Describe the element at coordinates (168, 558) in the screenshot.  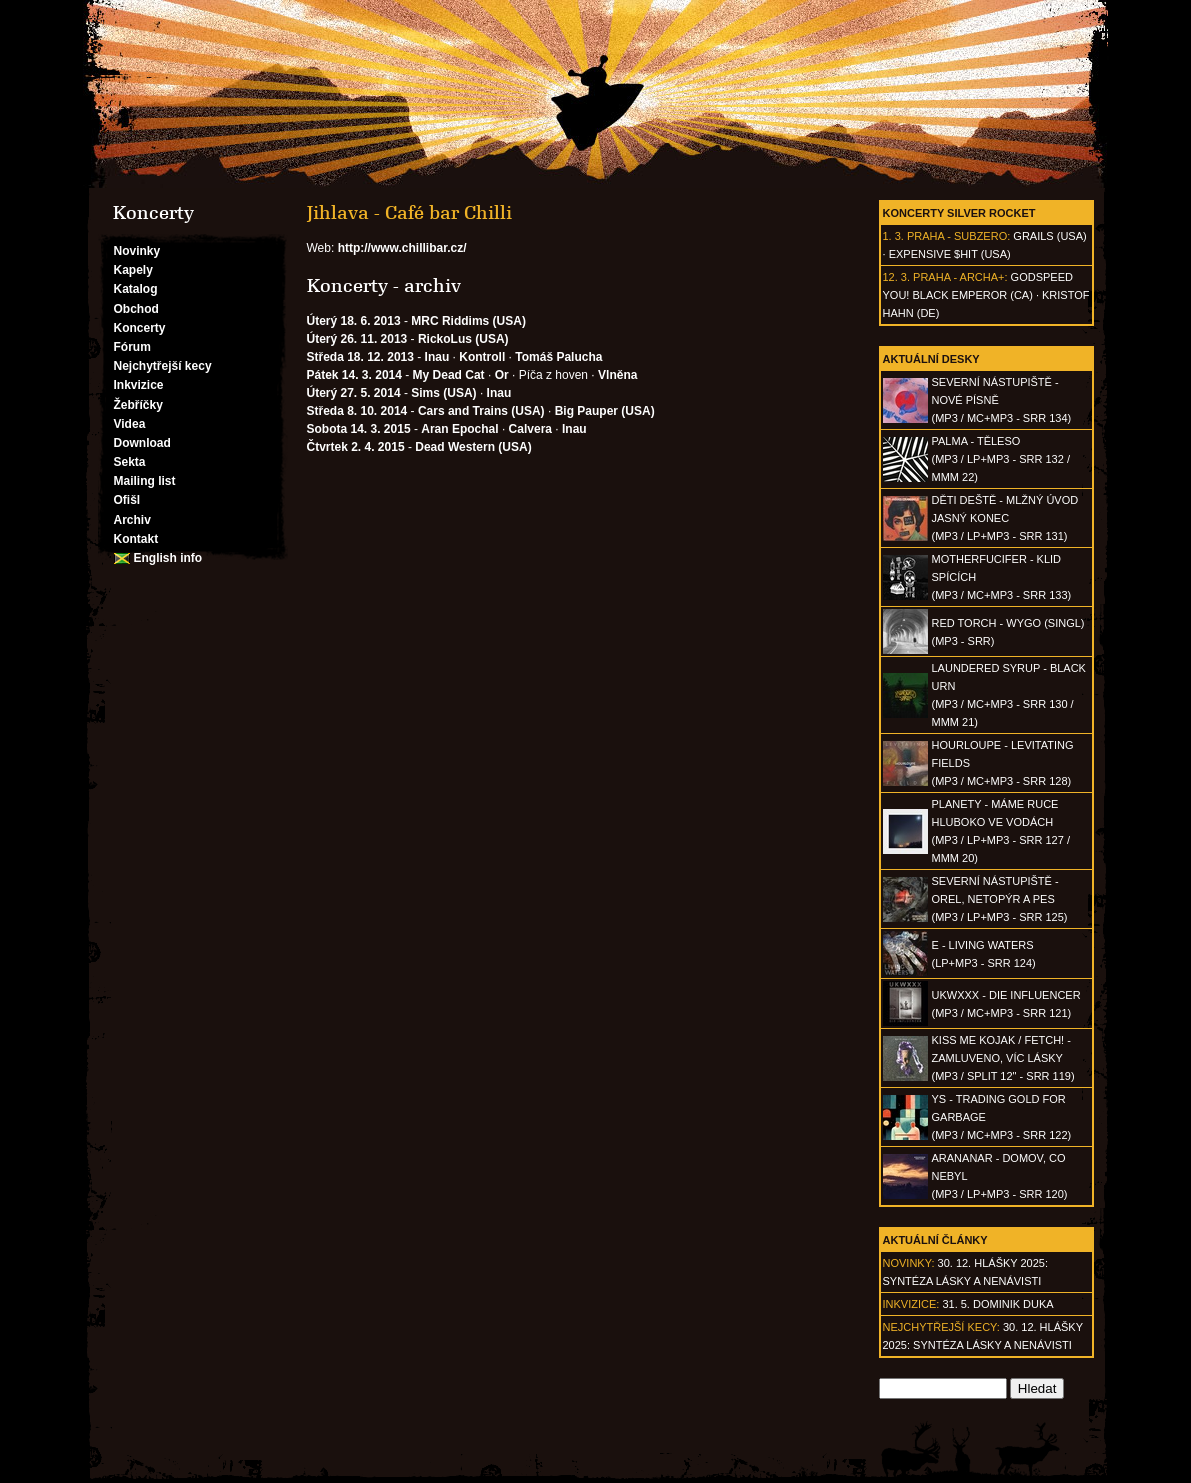
I see `English info` at that location.